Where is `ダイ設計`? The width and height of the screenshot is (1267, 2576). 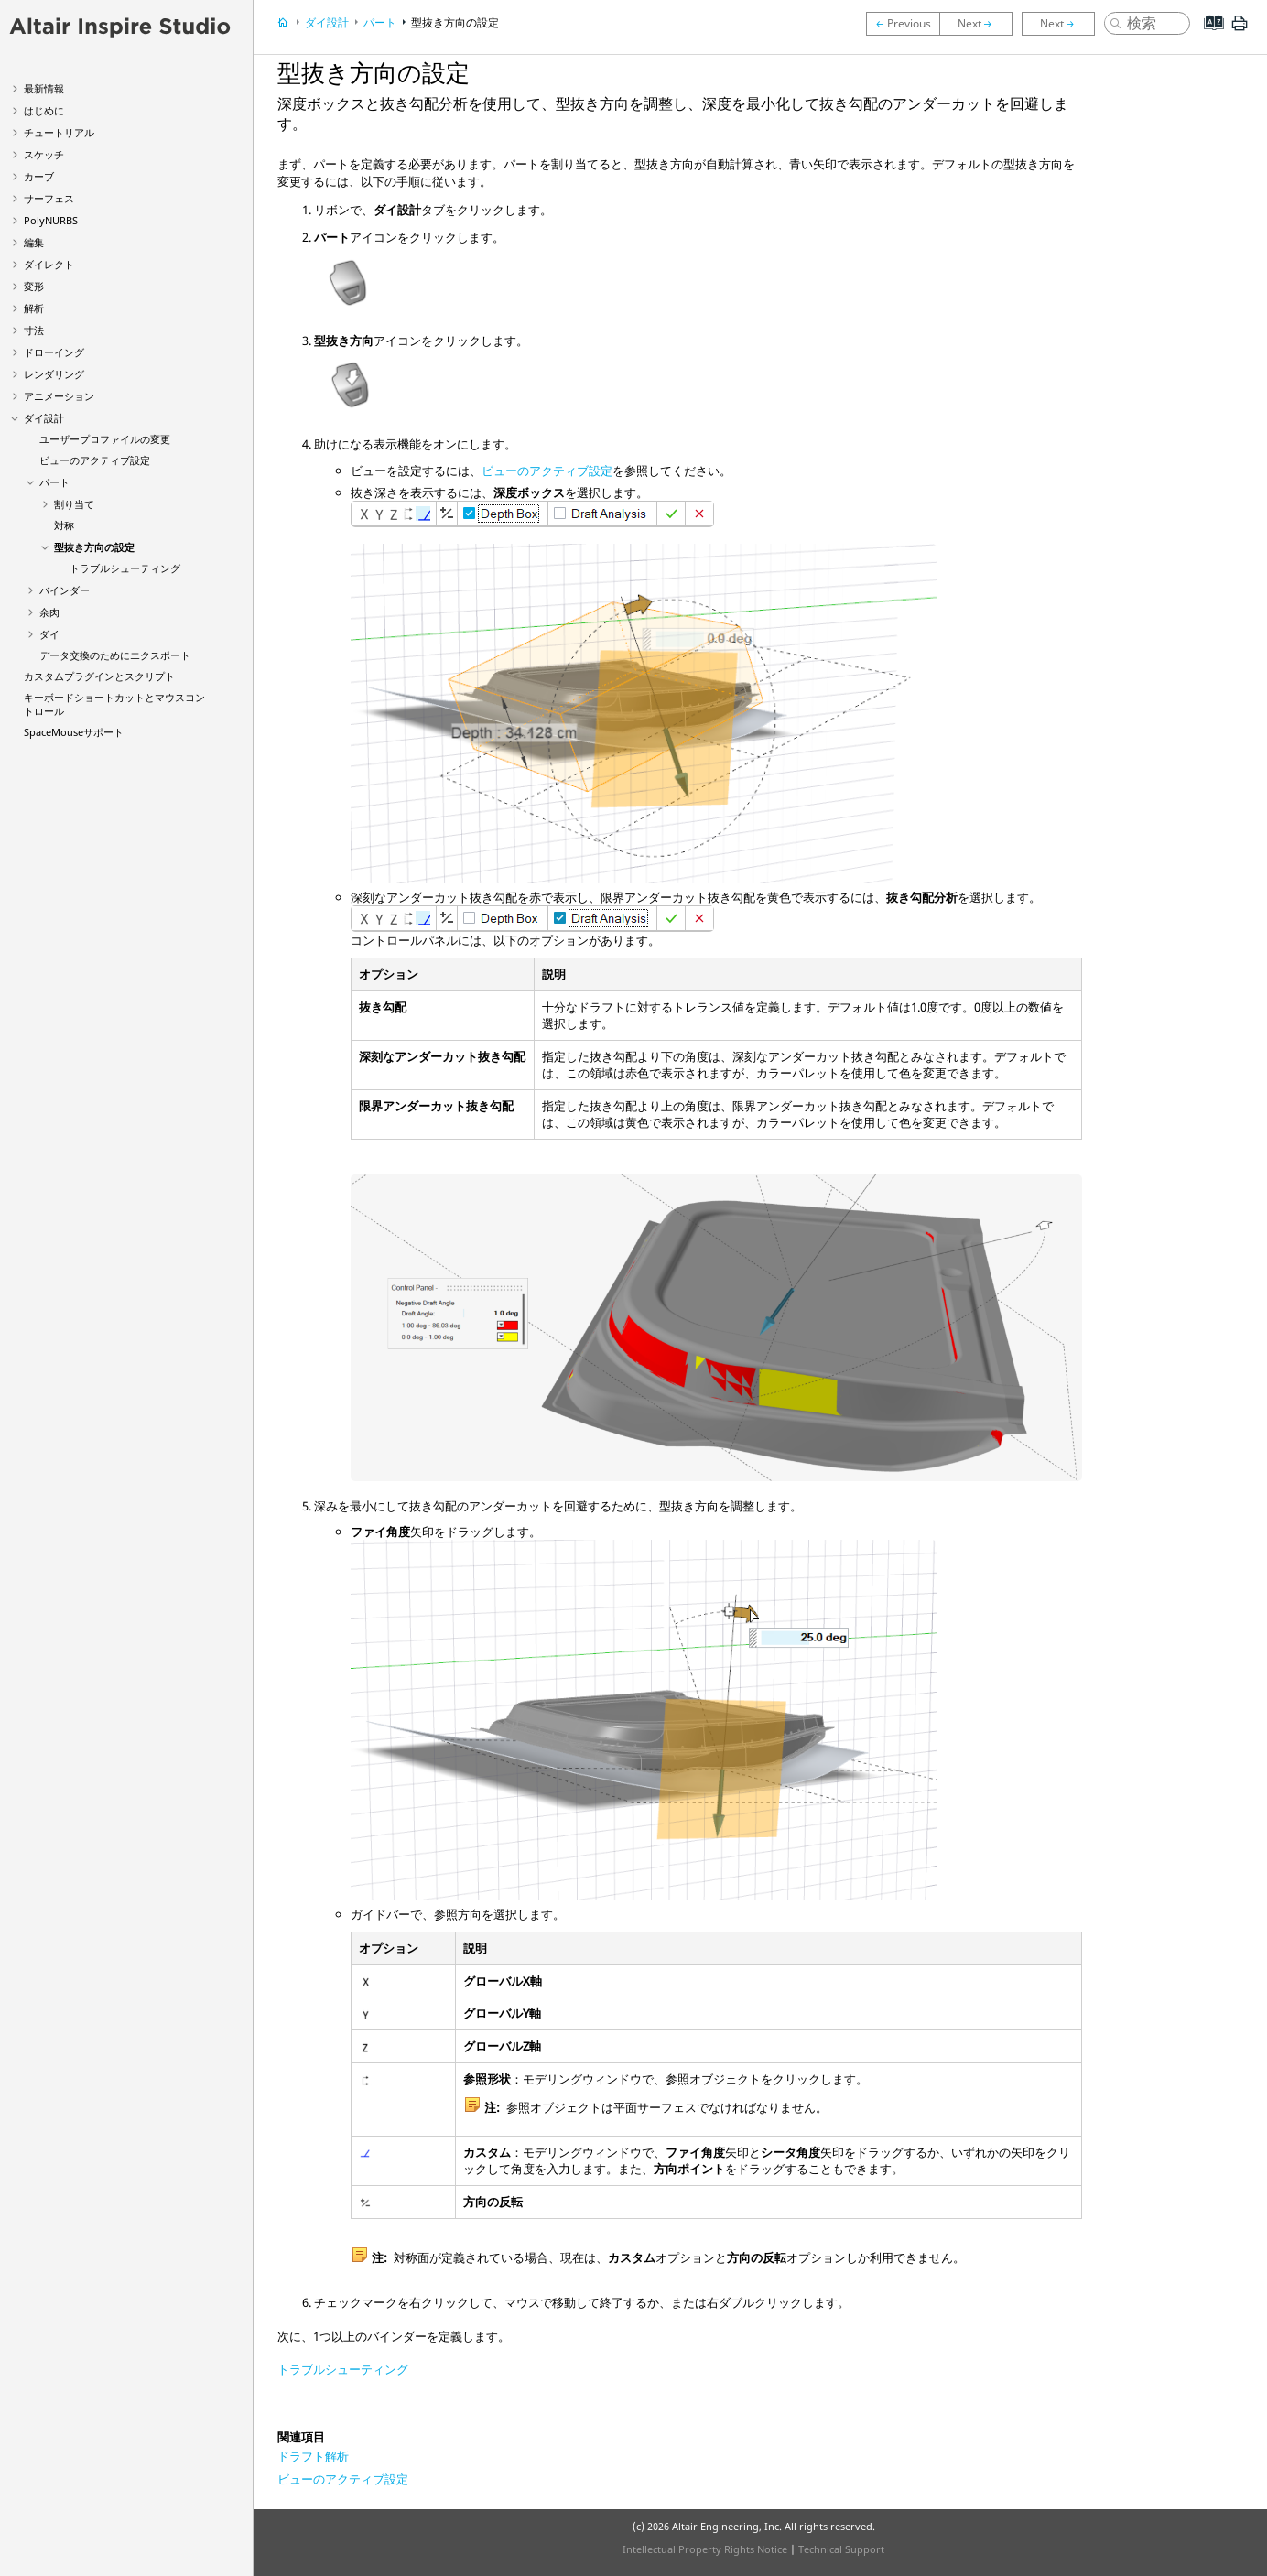
ダイ設計 is located at coordinates (44, 418).